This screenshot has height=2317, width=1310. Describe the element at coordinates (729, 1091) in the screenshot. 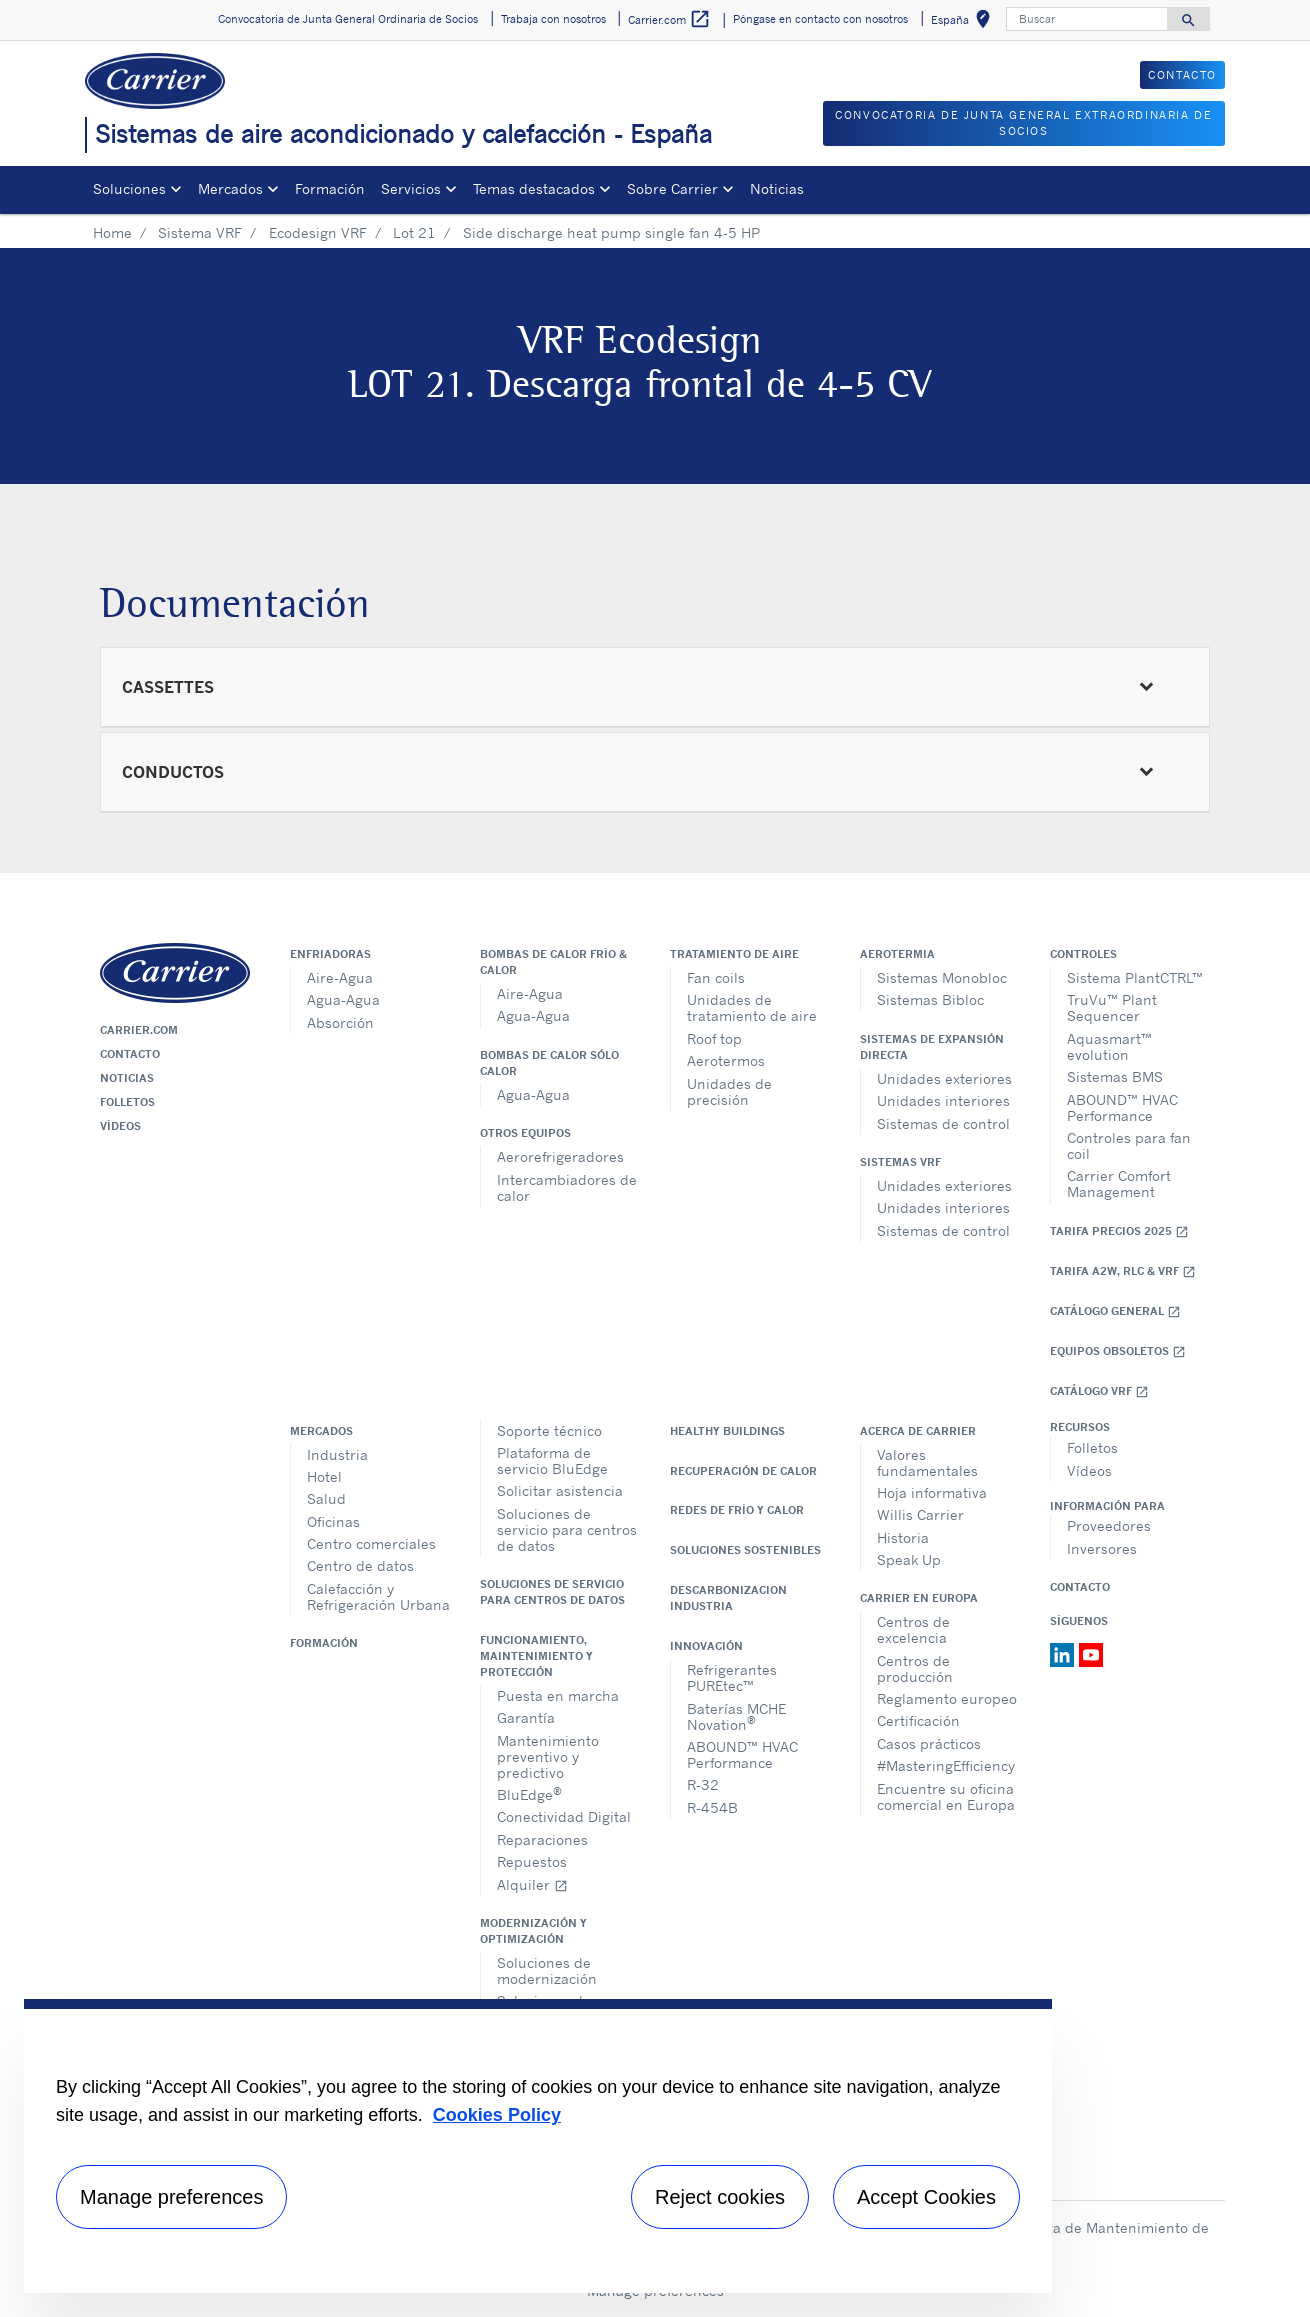

I see `Unidades de precisión` at that location.